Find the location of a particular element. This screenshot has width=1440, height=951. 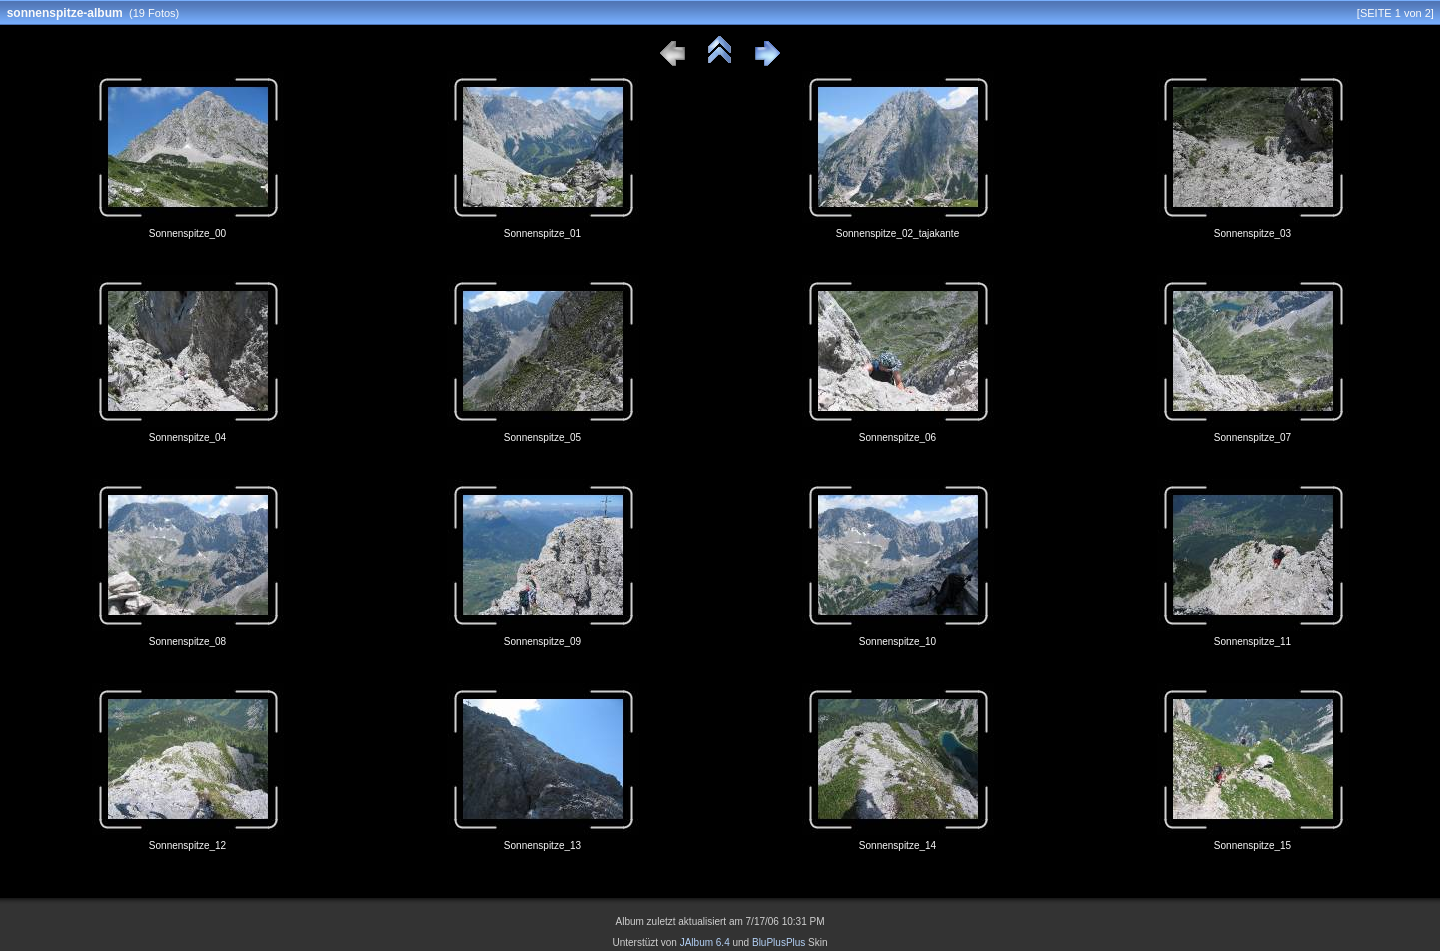

JAlbum 6.4 is located at coordinates (705, 942).